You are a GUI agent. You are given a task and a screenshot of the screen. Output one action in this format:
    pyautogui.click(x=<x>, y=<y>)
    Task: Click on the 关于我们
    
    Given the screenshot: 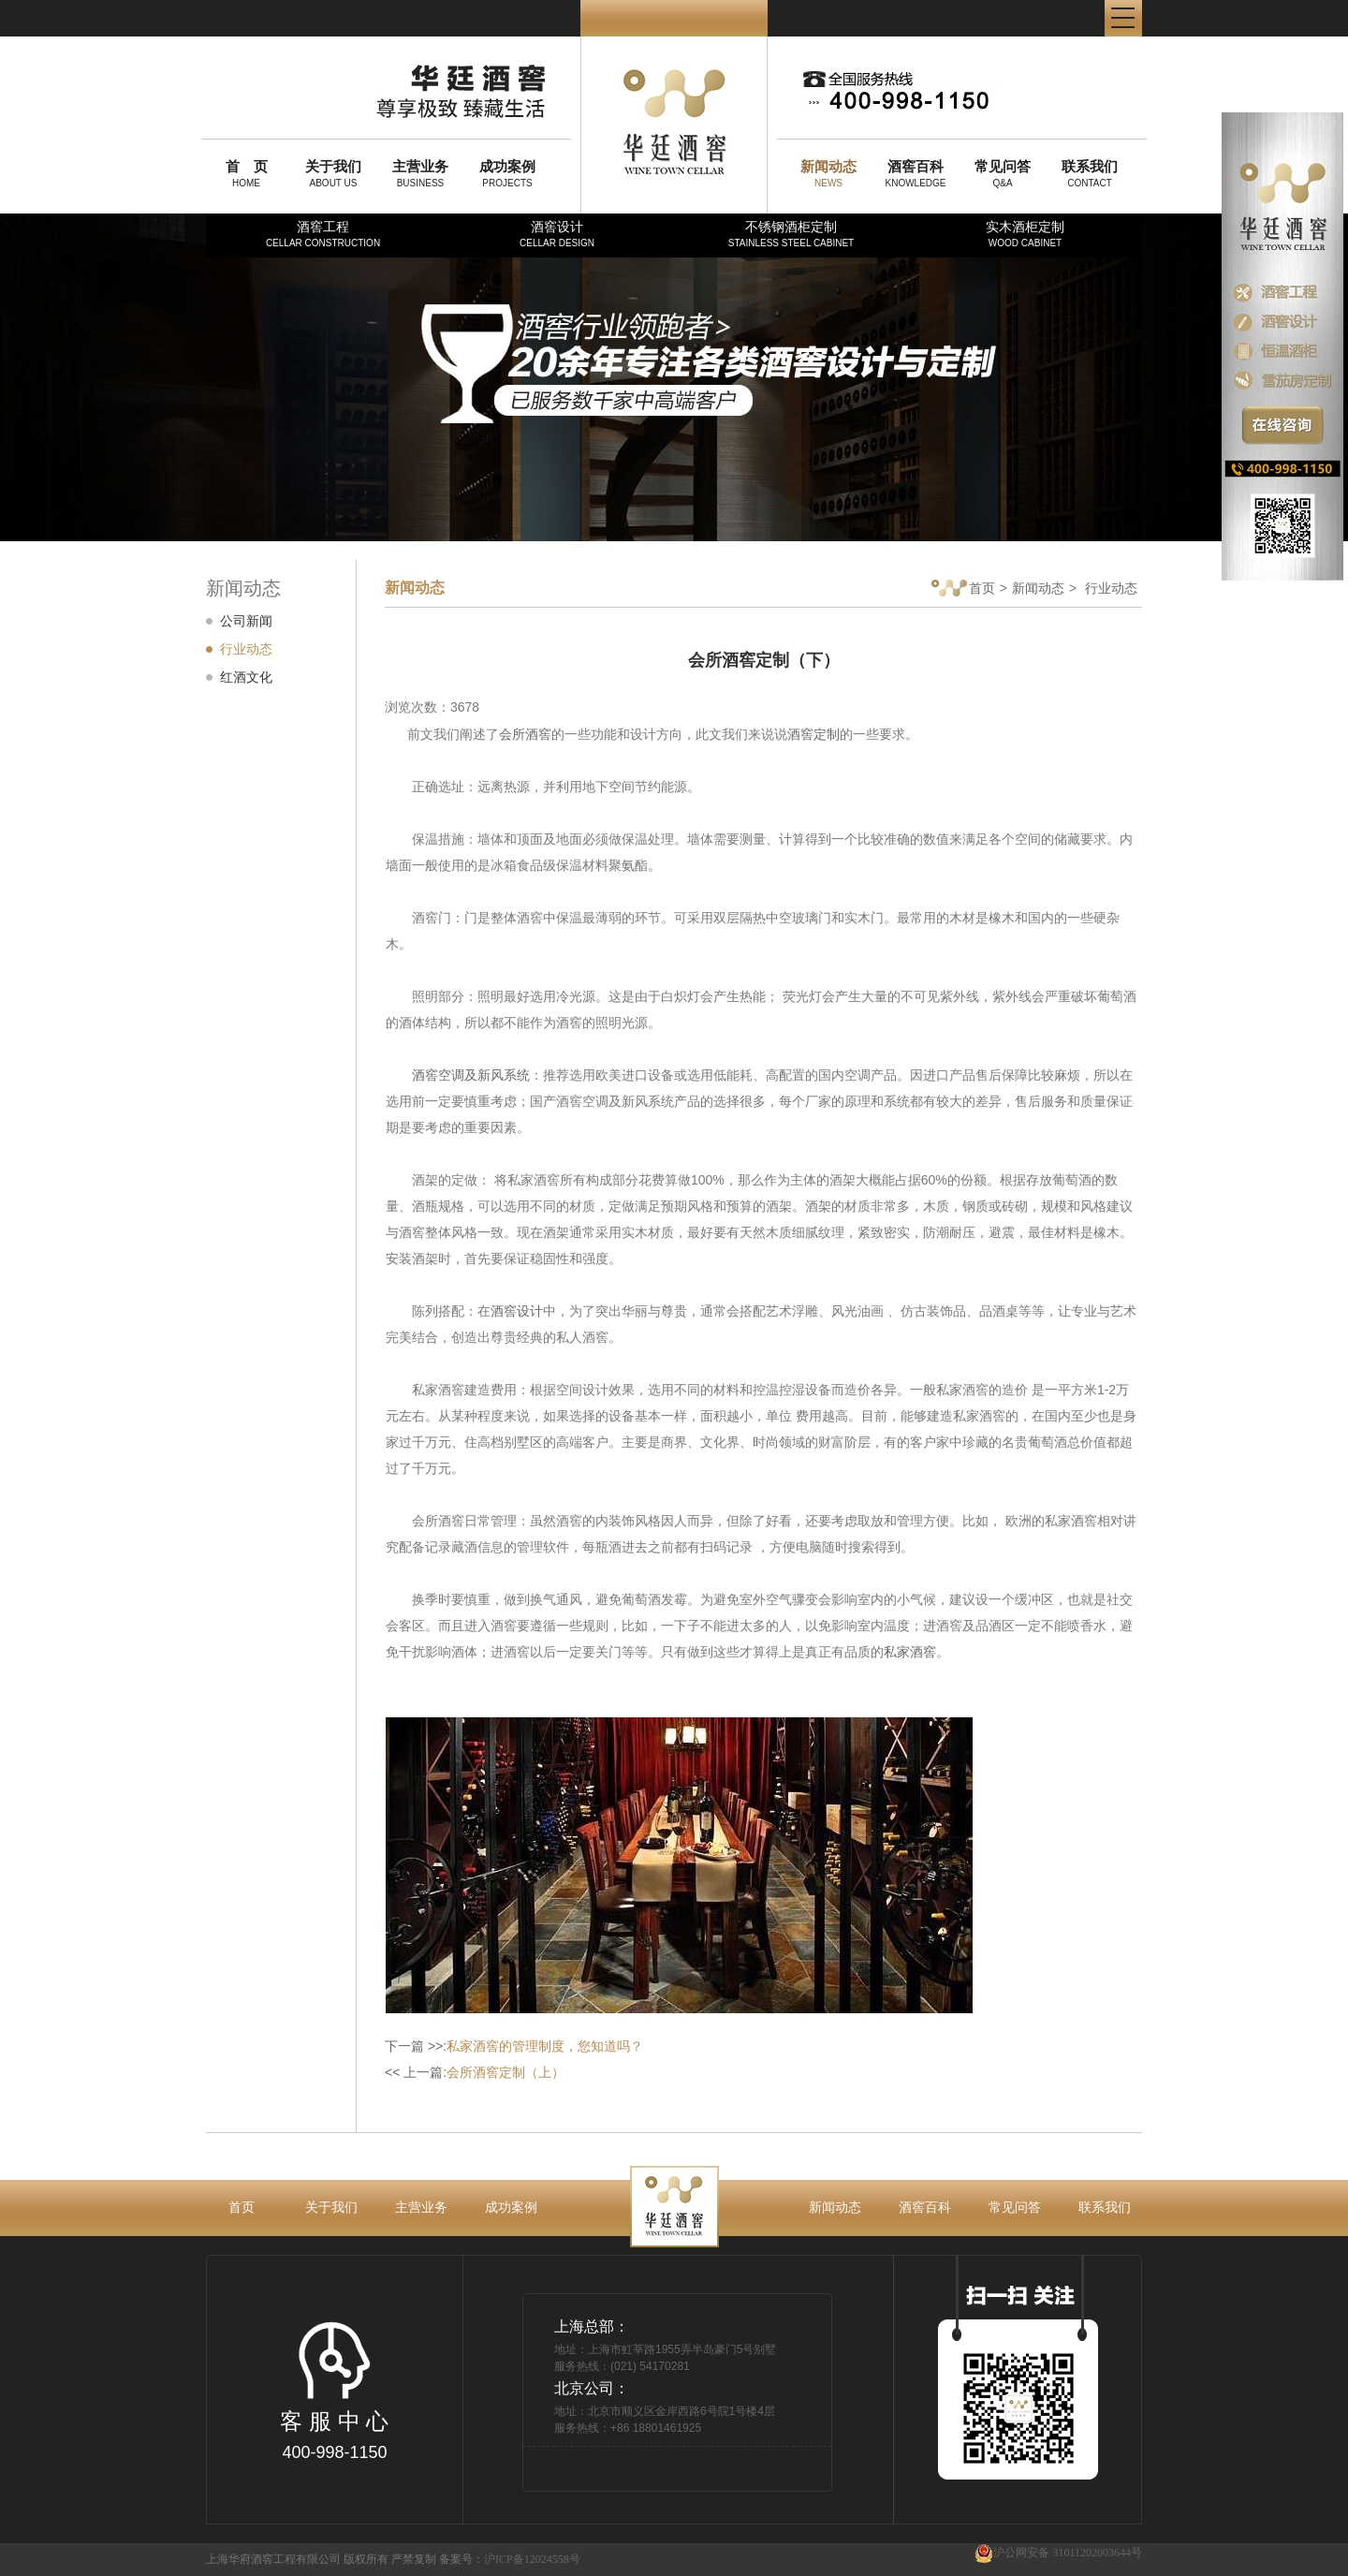 What is the action you would take?
    pyautogui.click(x=331, y=2207)
    